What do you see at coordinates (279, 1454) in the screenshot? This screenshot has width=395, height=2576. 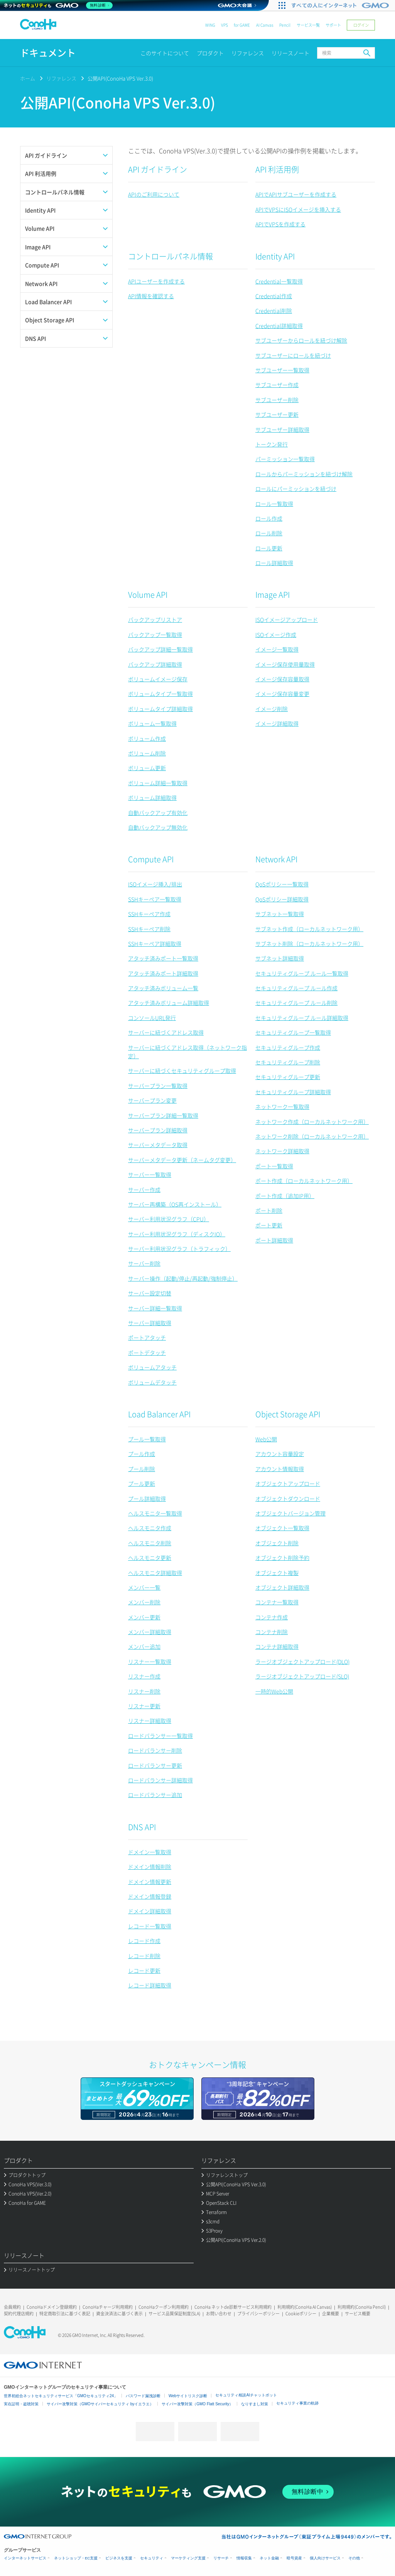 I see `アカウント容量設定` at bounding box center [279, 1454].